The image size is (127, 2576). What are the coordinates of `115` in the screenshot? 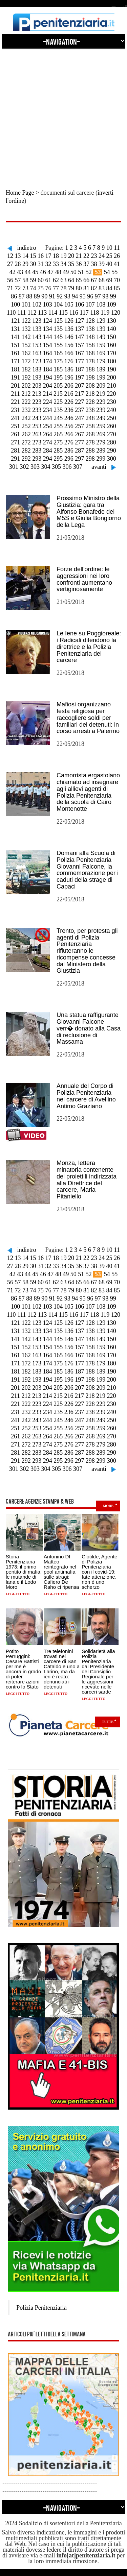 It's located at (63, 312).